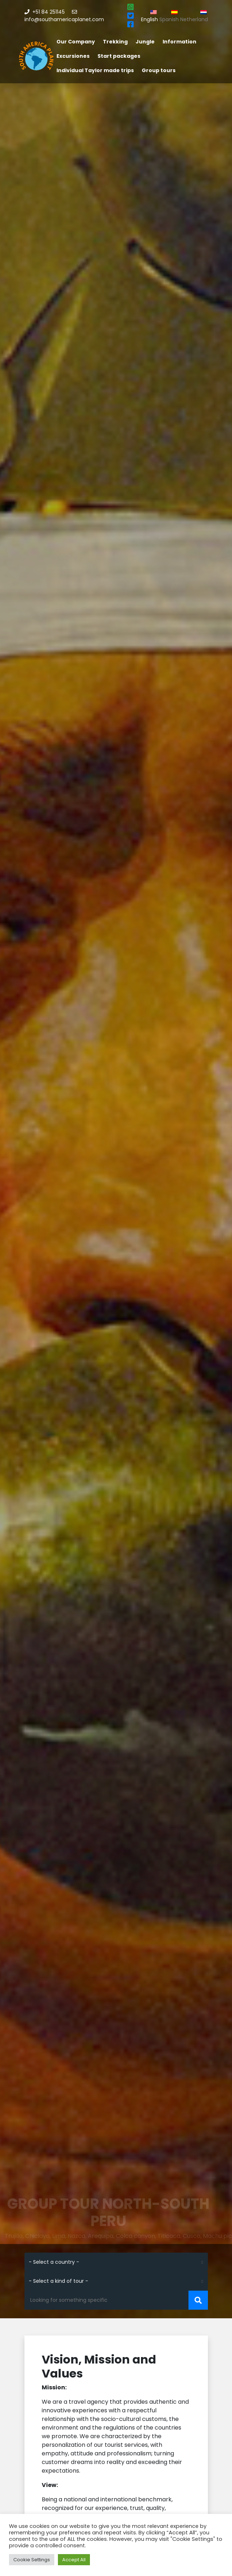 This screenshot has height=2576, width=232. Describe the element at coordinates (115, 41) in the screenshot. I see `Trekking` at that location.